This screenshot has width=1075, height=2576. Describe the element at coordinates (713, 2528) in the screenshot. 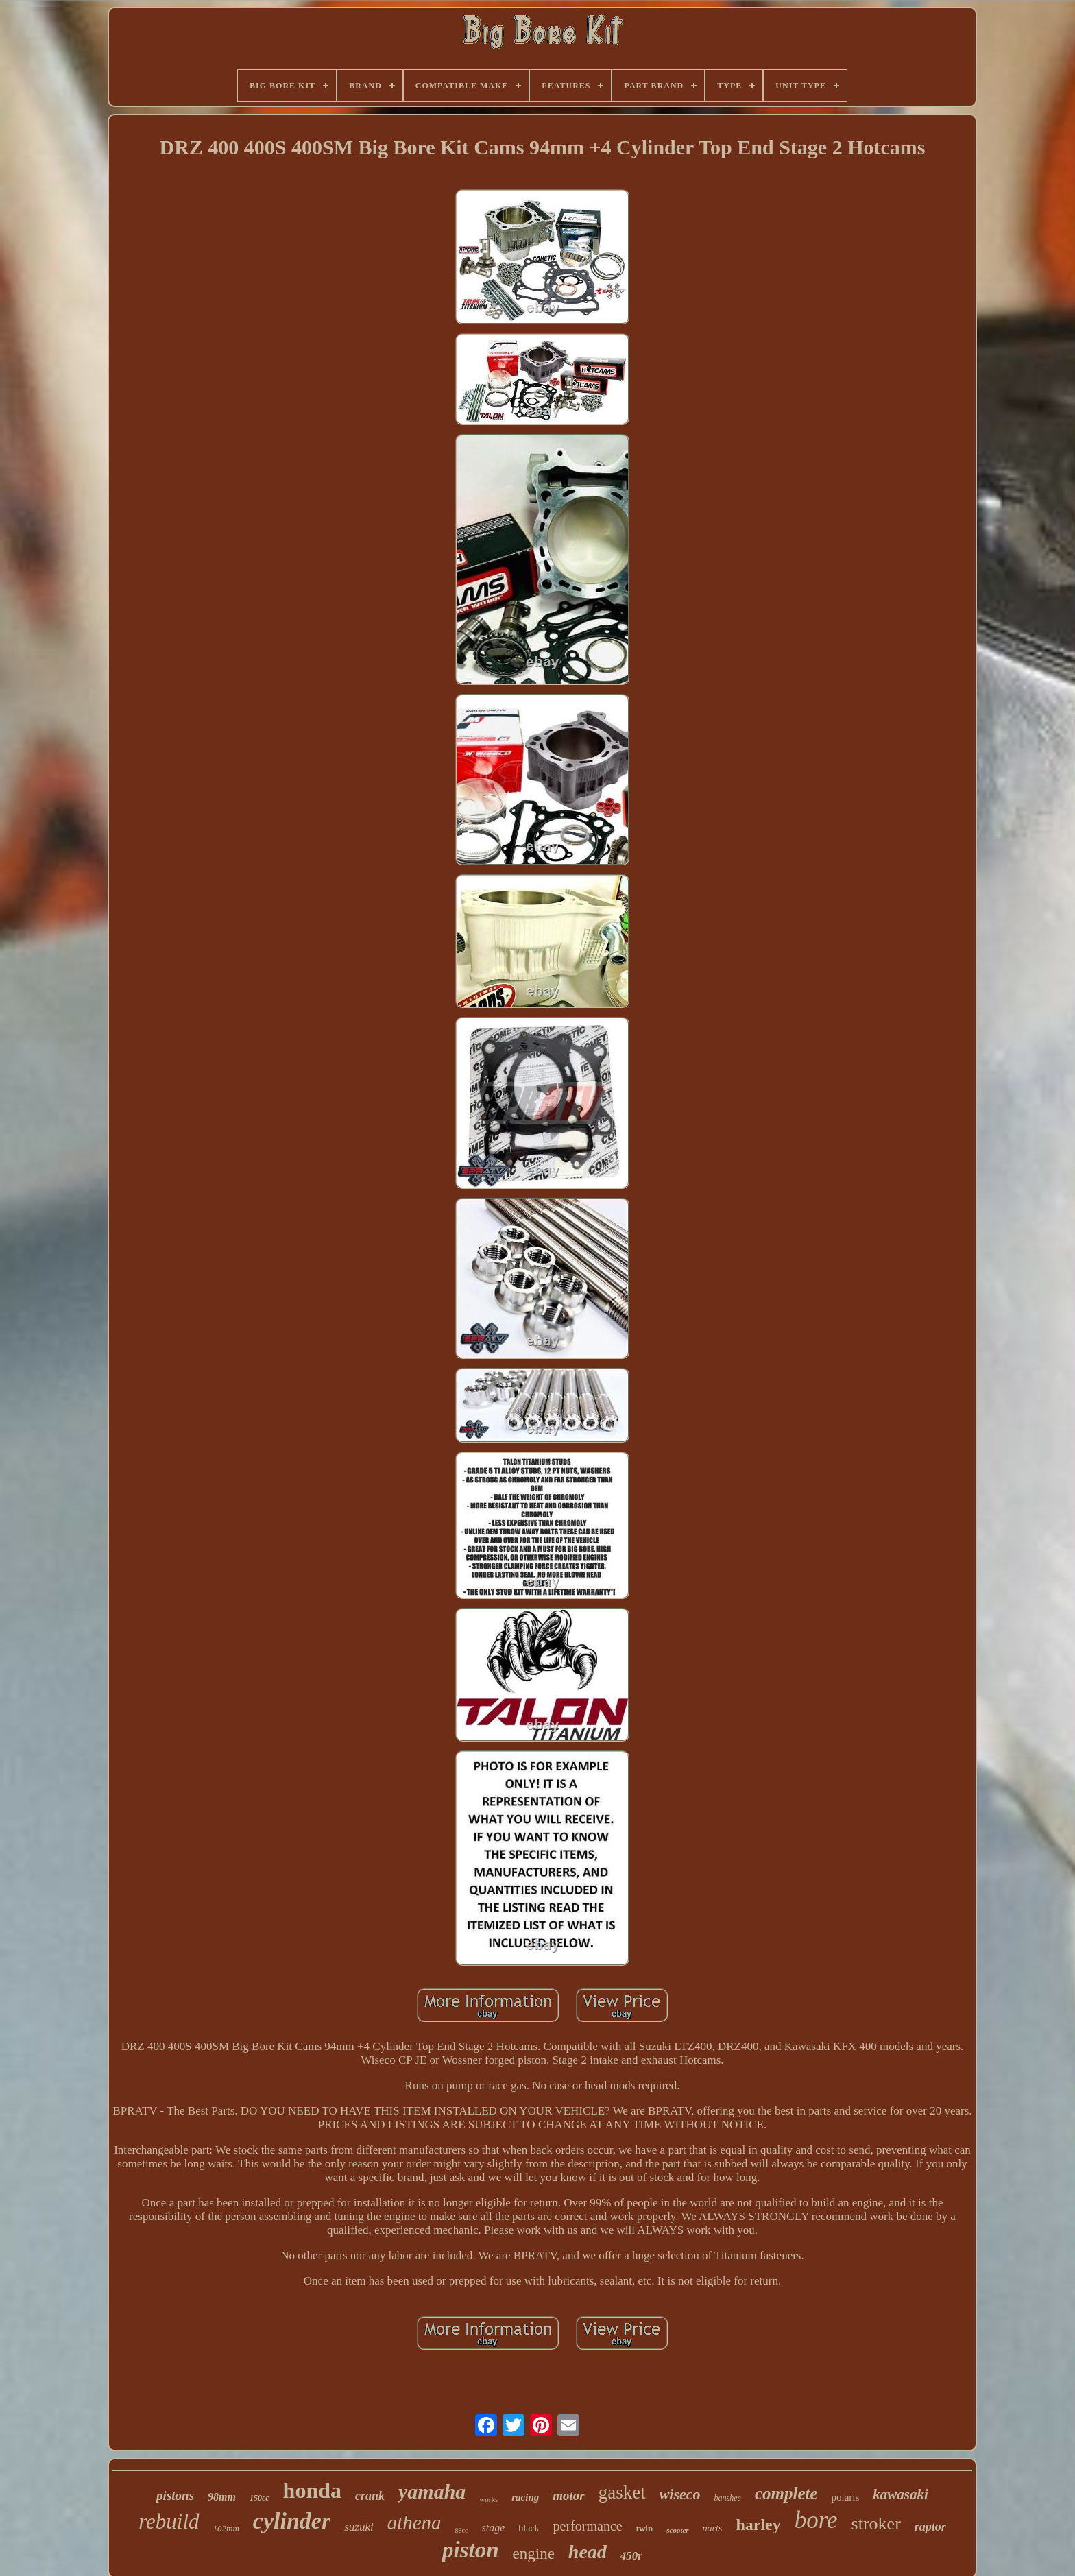

I see `parts` at that location.